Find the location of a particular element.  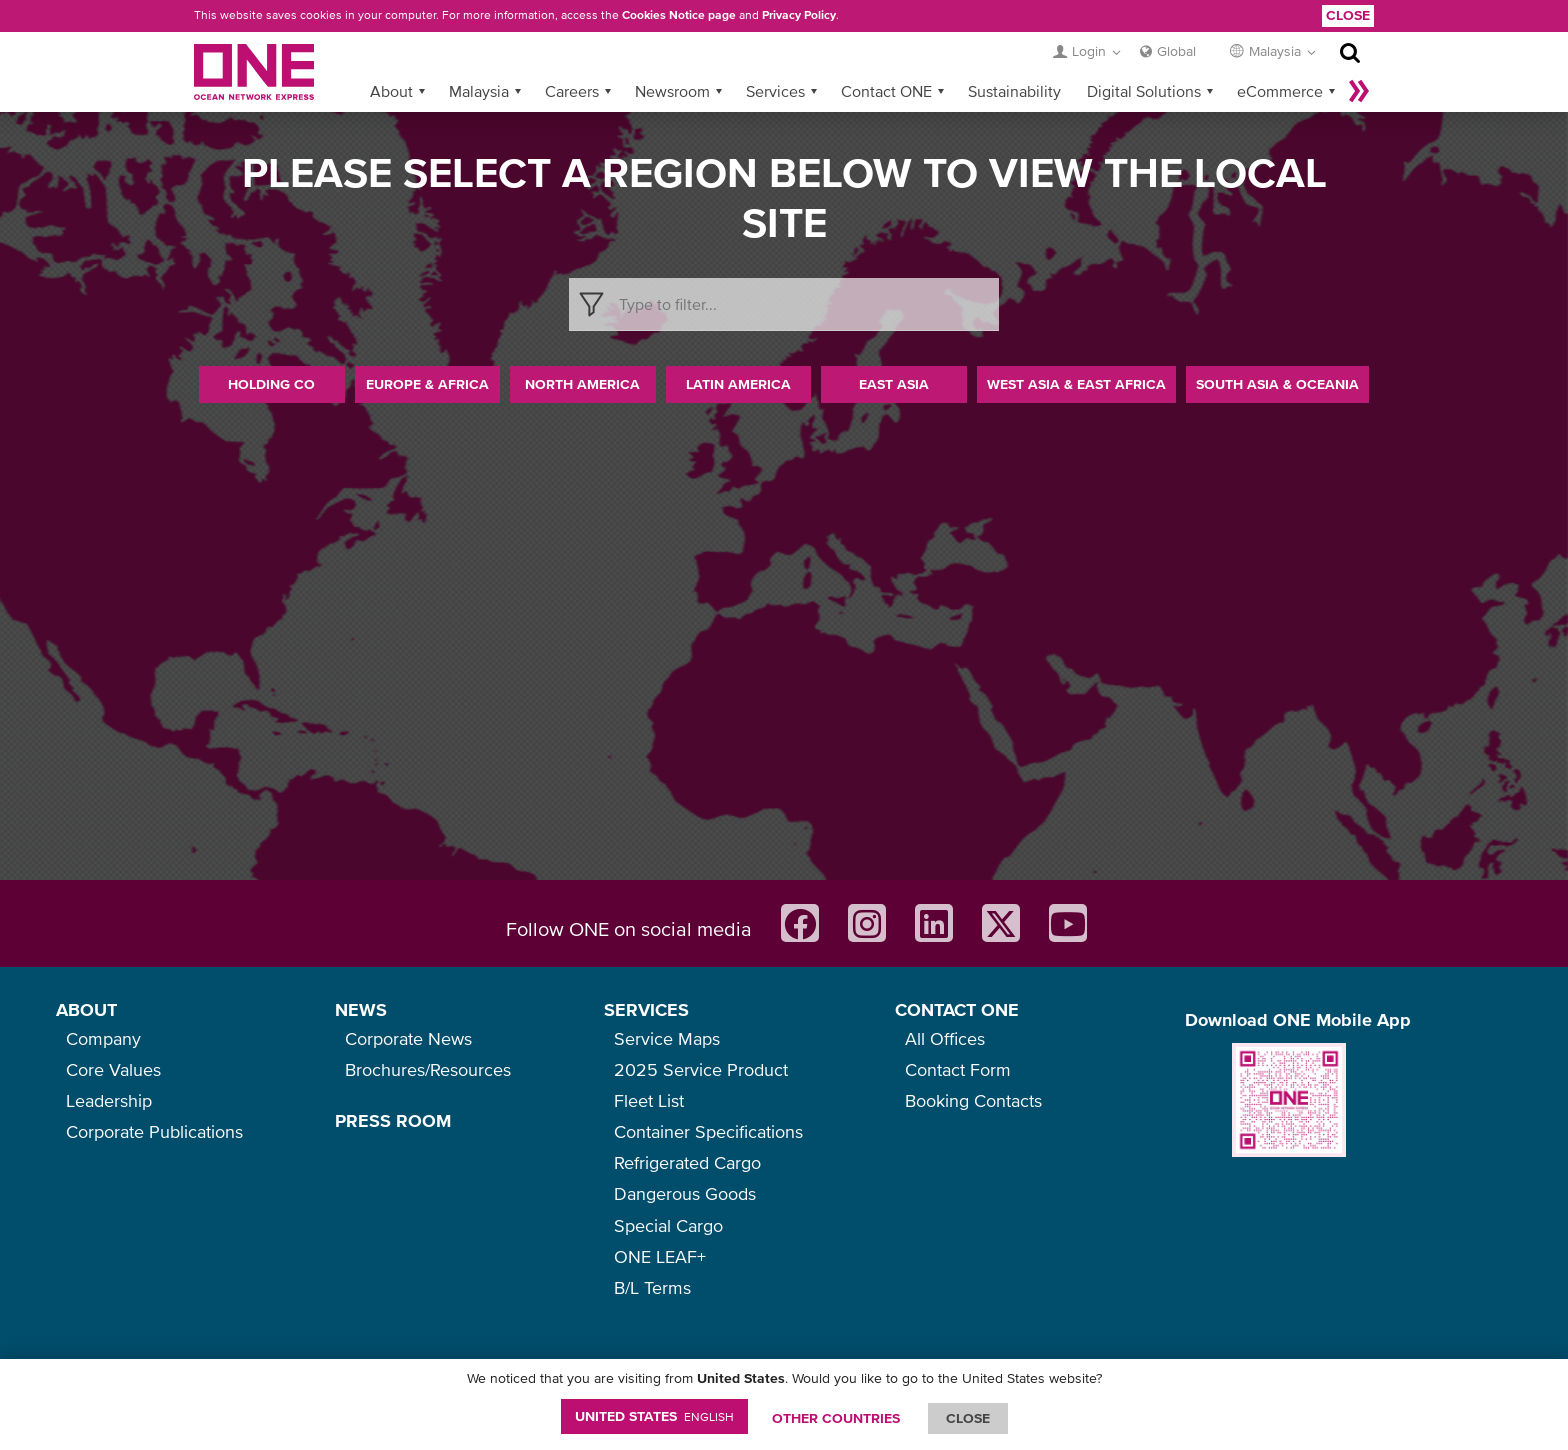

Corporate News is located at coordinates (408, 1038).